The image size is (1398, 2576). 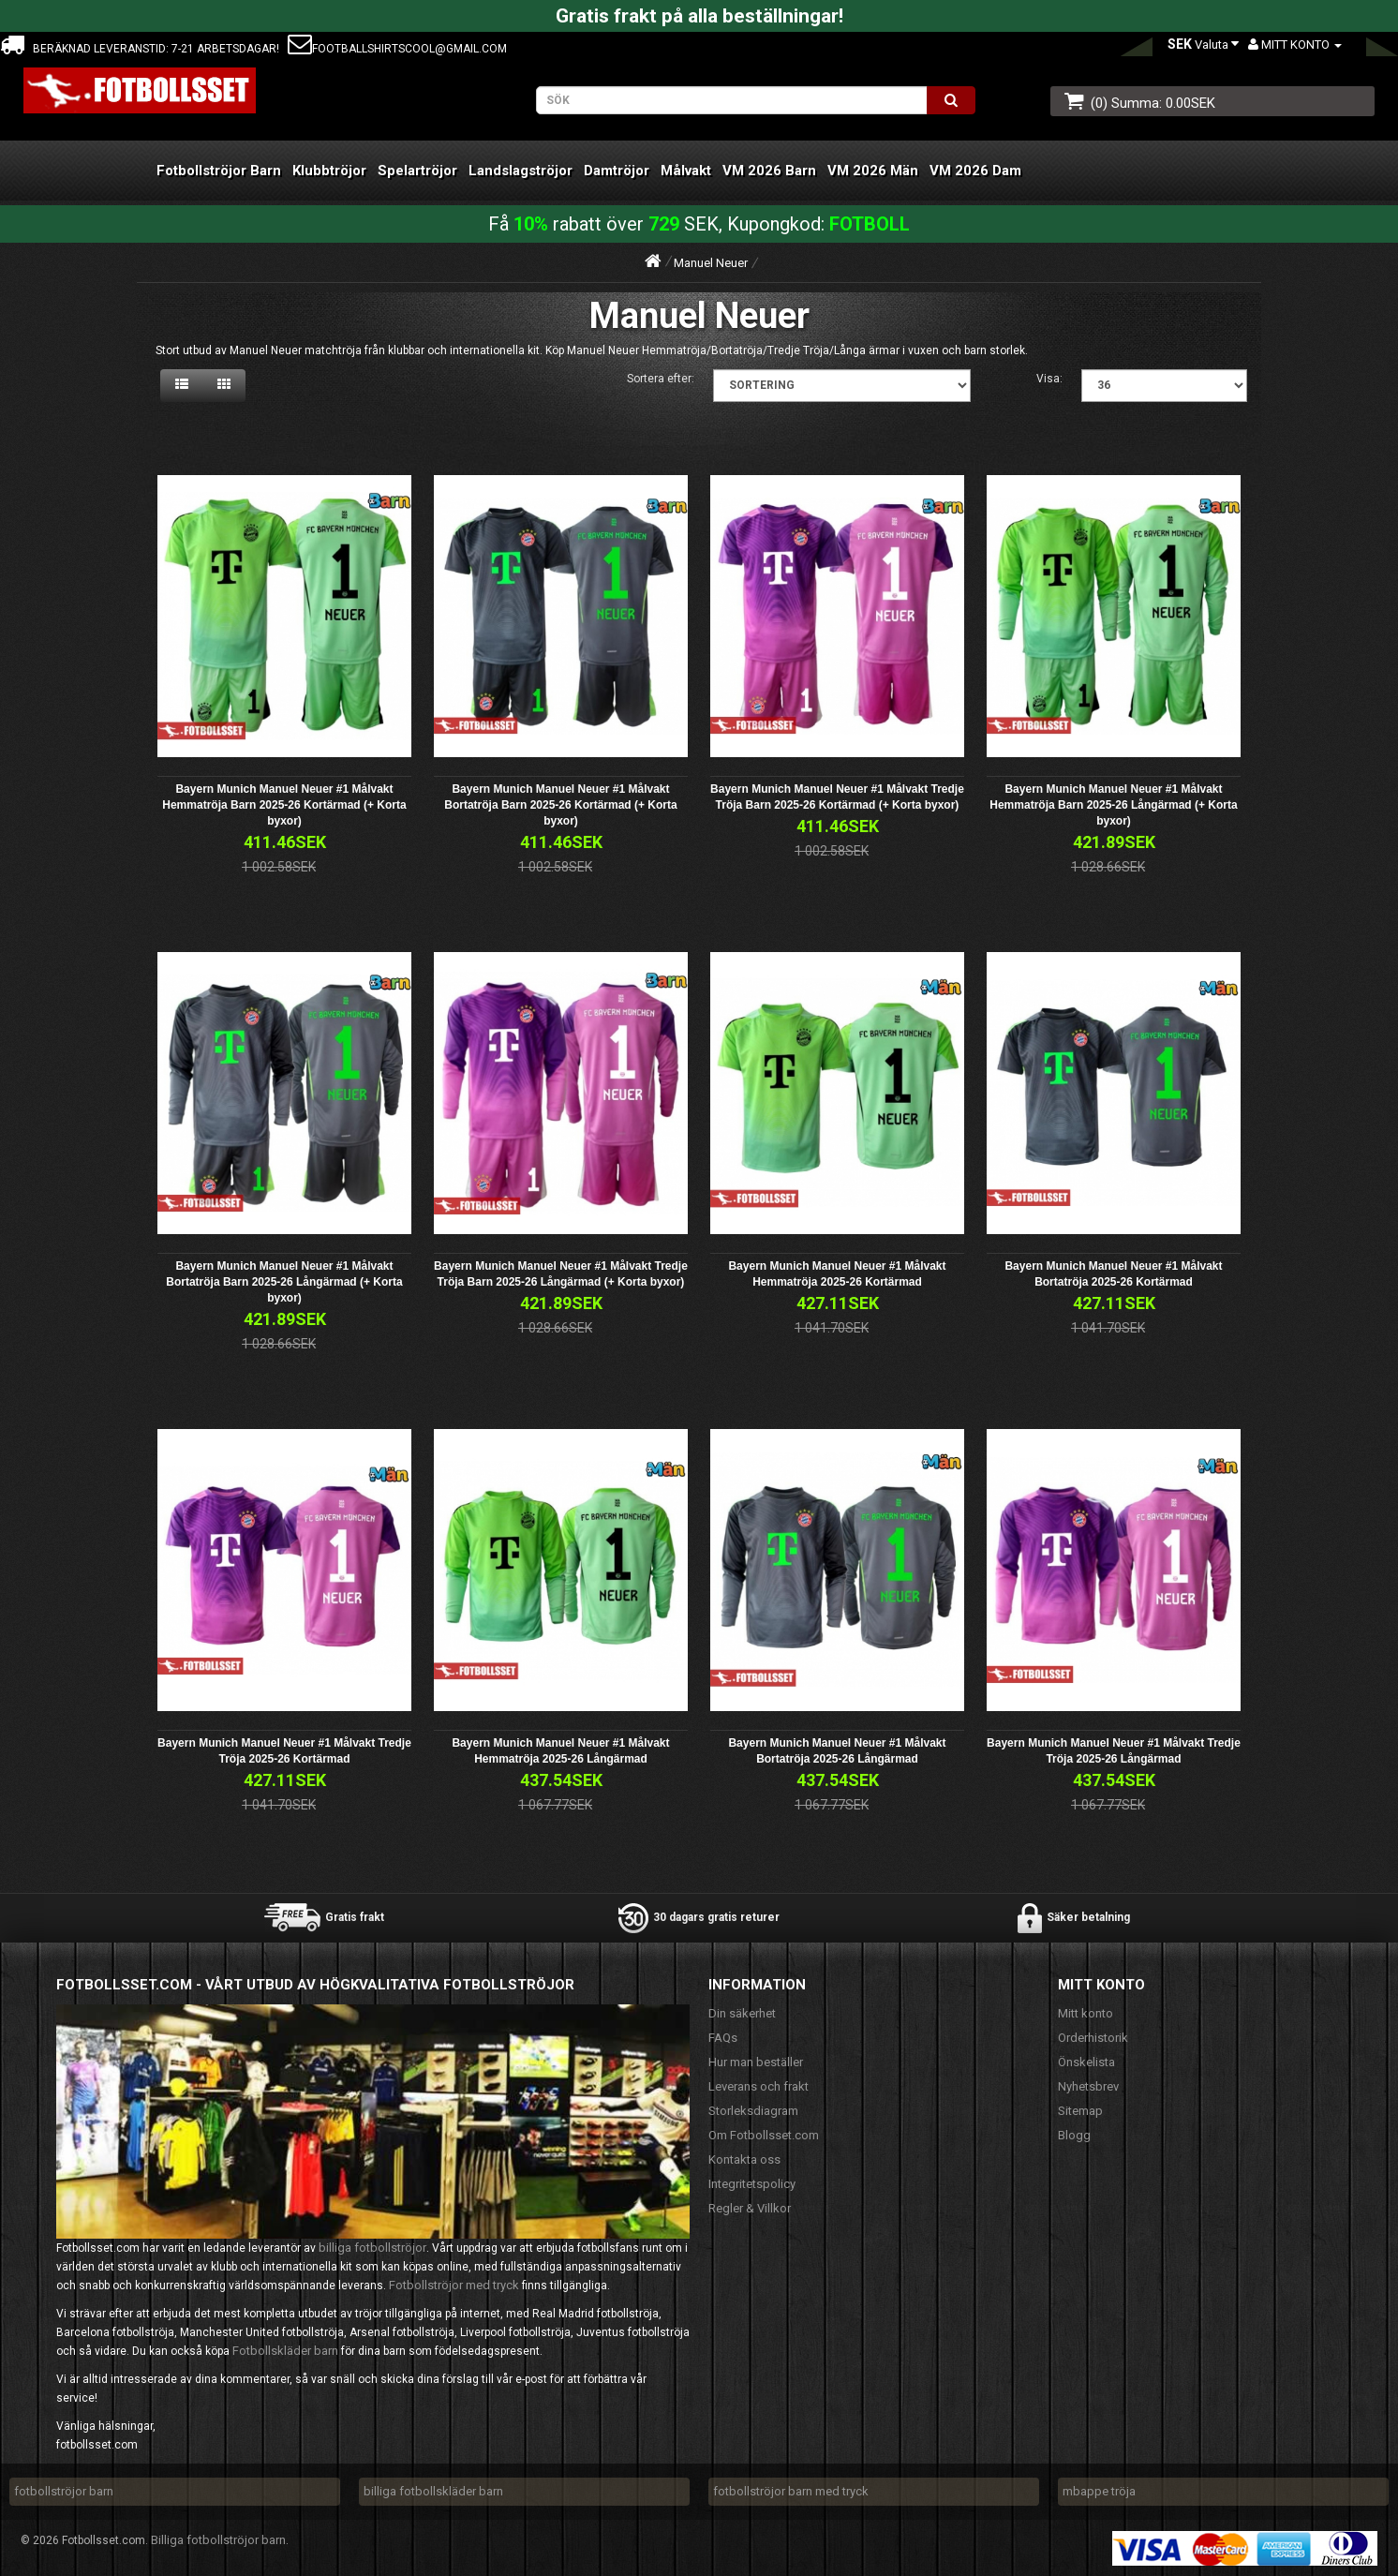 What do you see at coordinates (722, 2038) in the screenshot?
I see `FAQs` at bounding box center [722, 2038].